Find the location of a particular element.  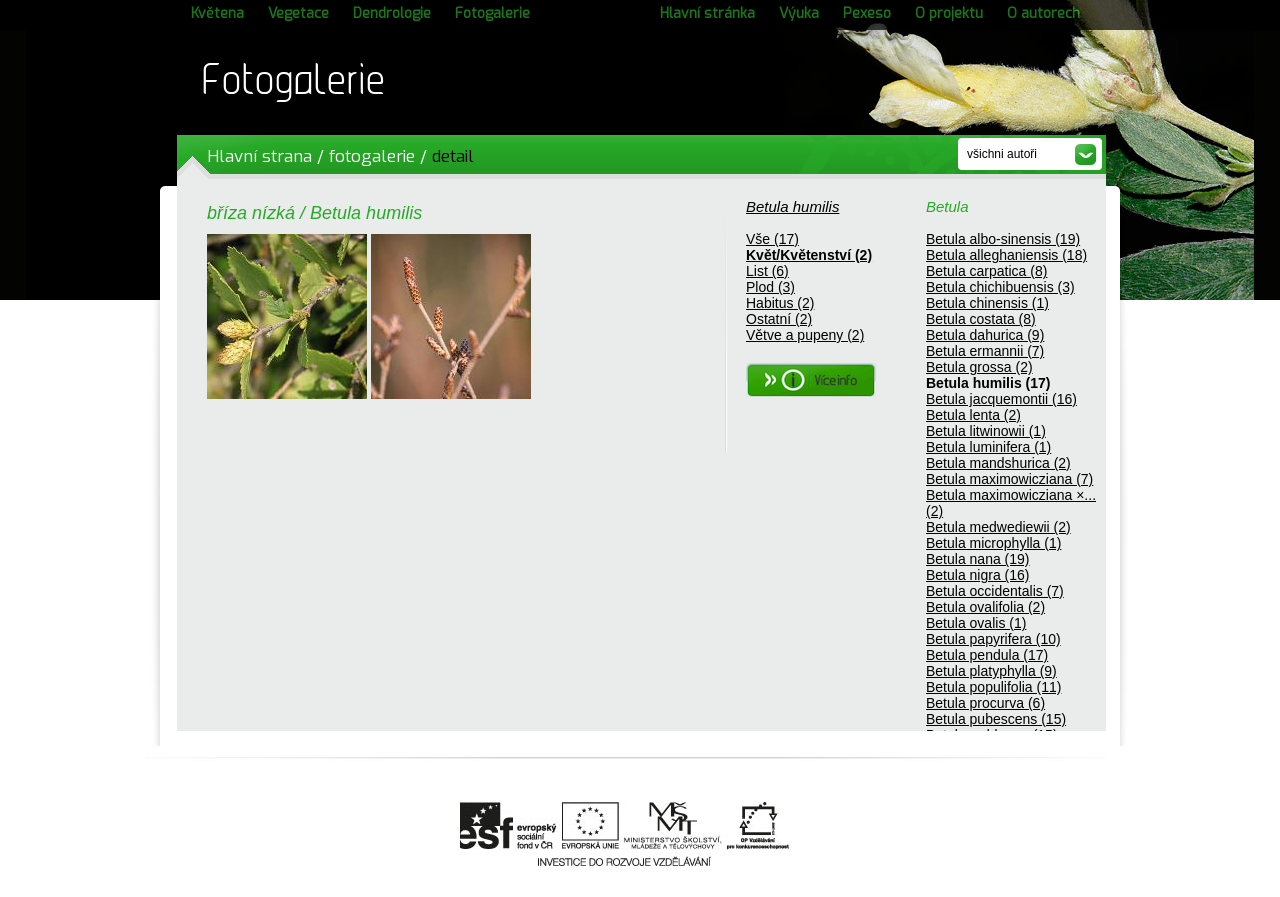

List (6) is located at coordinates (767, 271).